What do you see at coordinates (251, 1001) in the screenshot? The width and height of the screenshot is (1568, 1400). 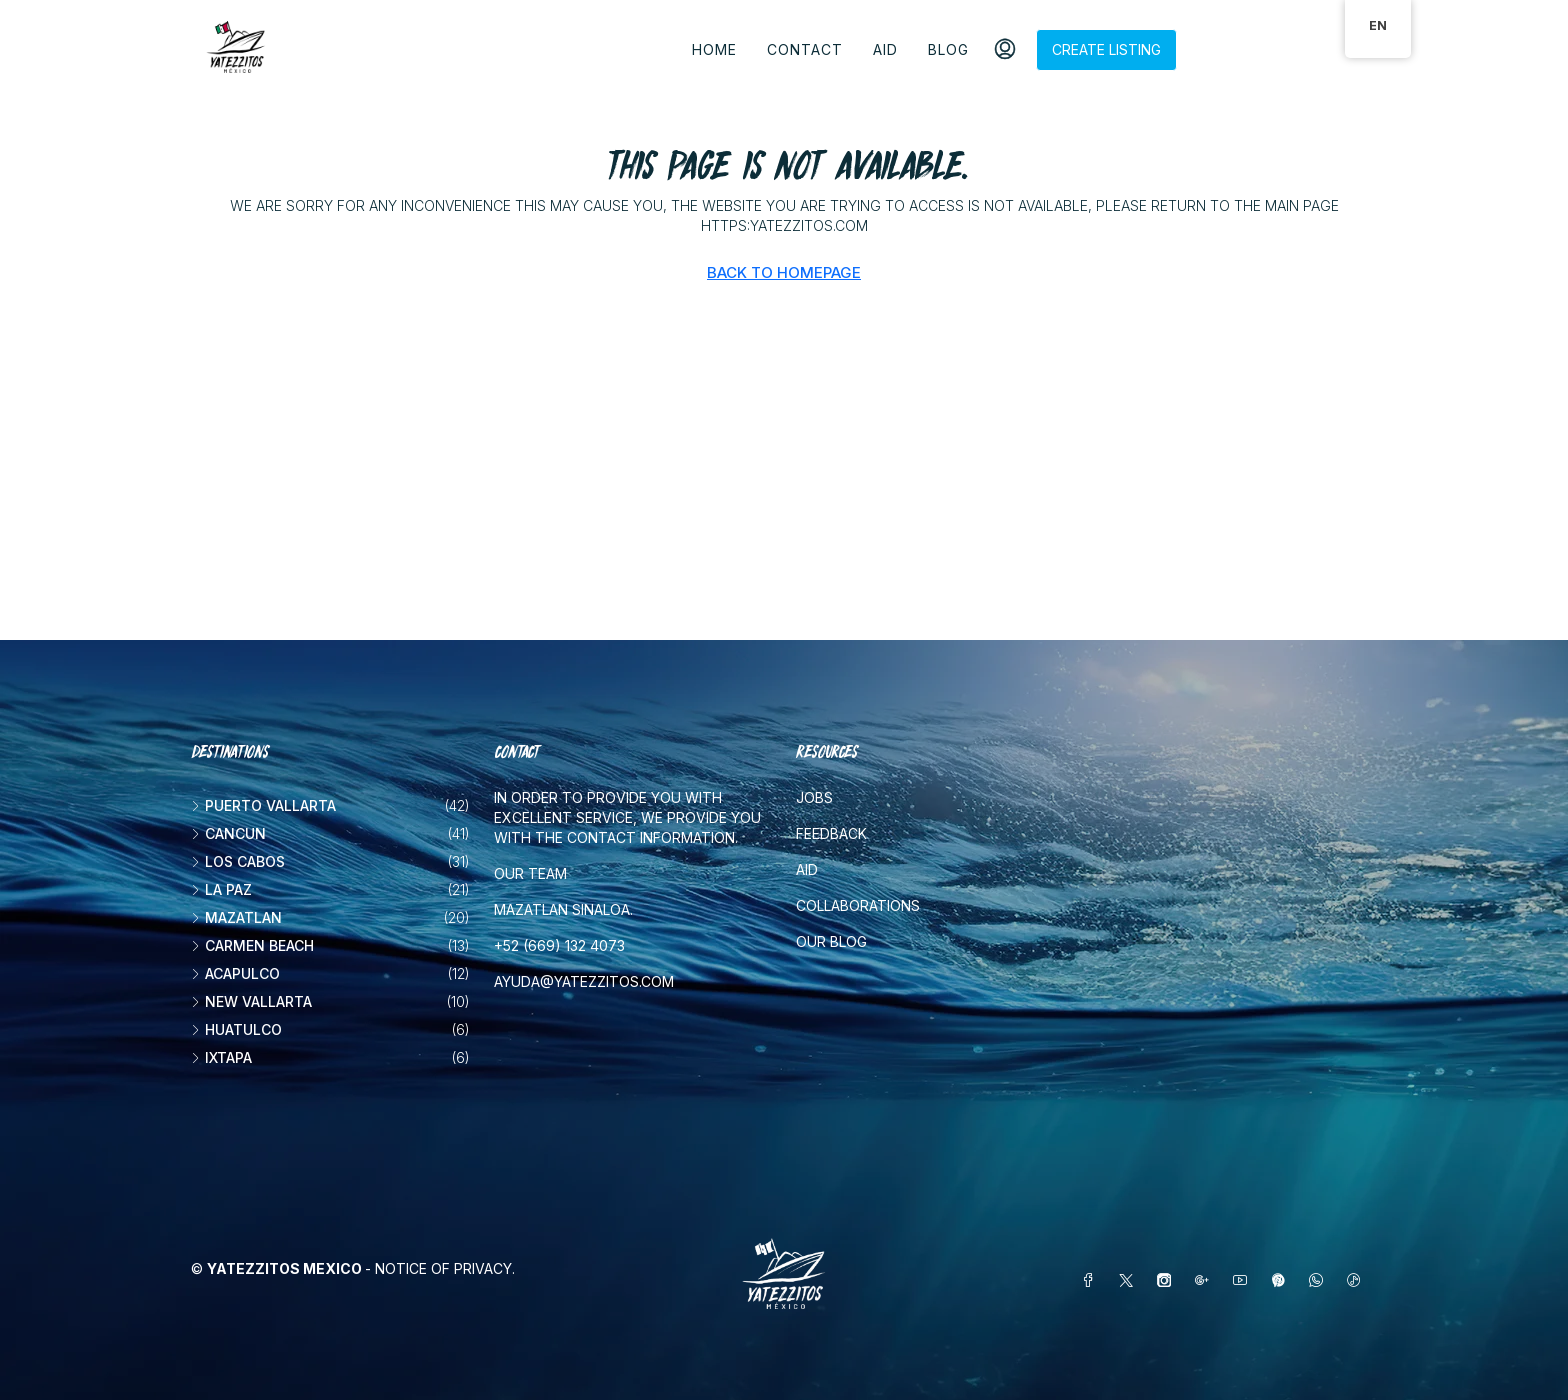 I see `New vallarta [listitem]` at bounding box center [251, 1001].